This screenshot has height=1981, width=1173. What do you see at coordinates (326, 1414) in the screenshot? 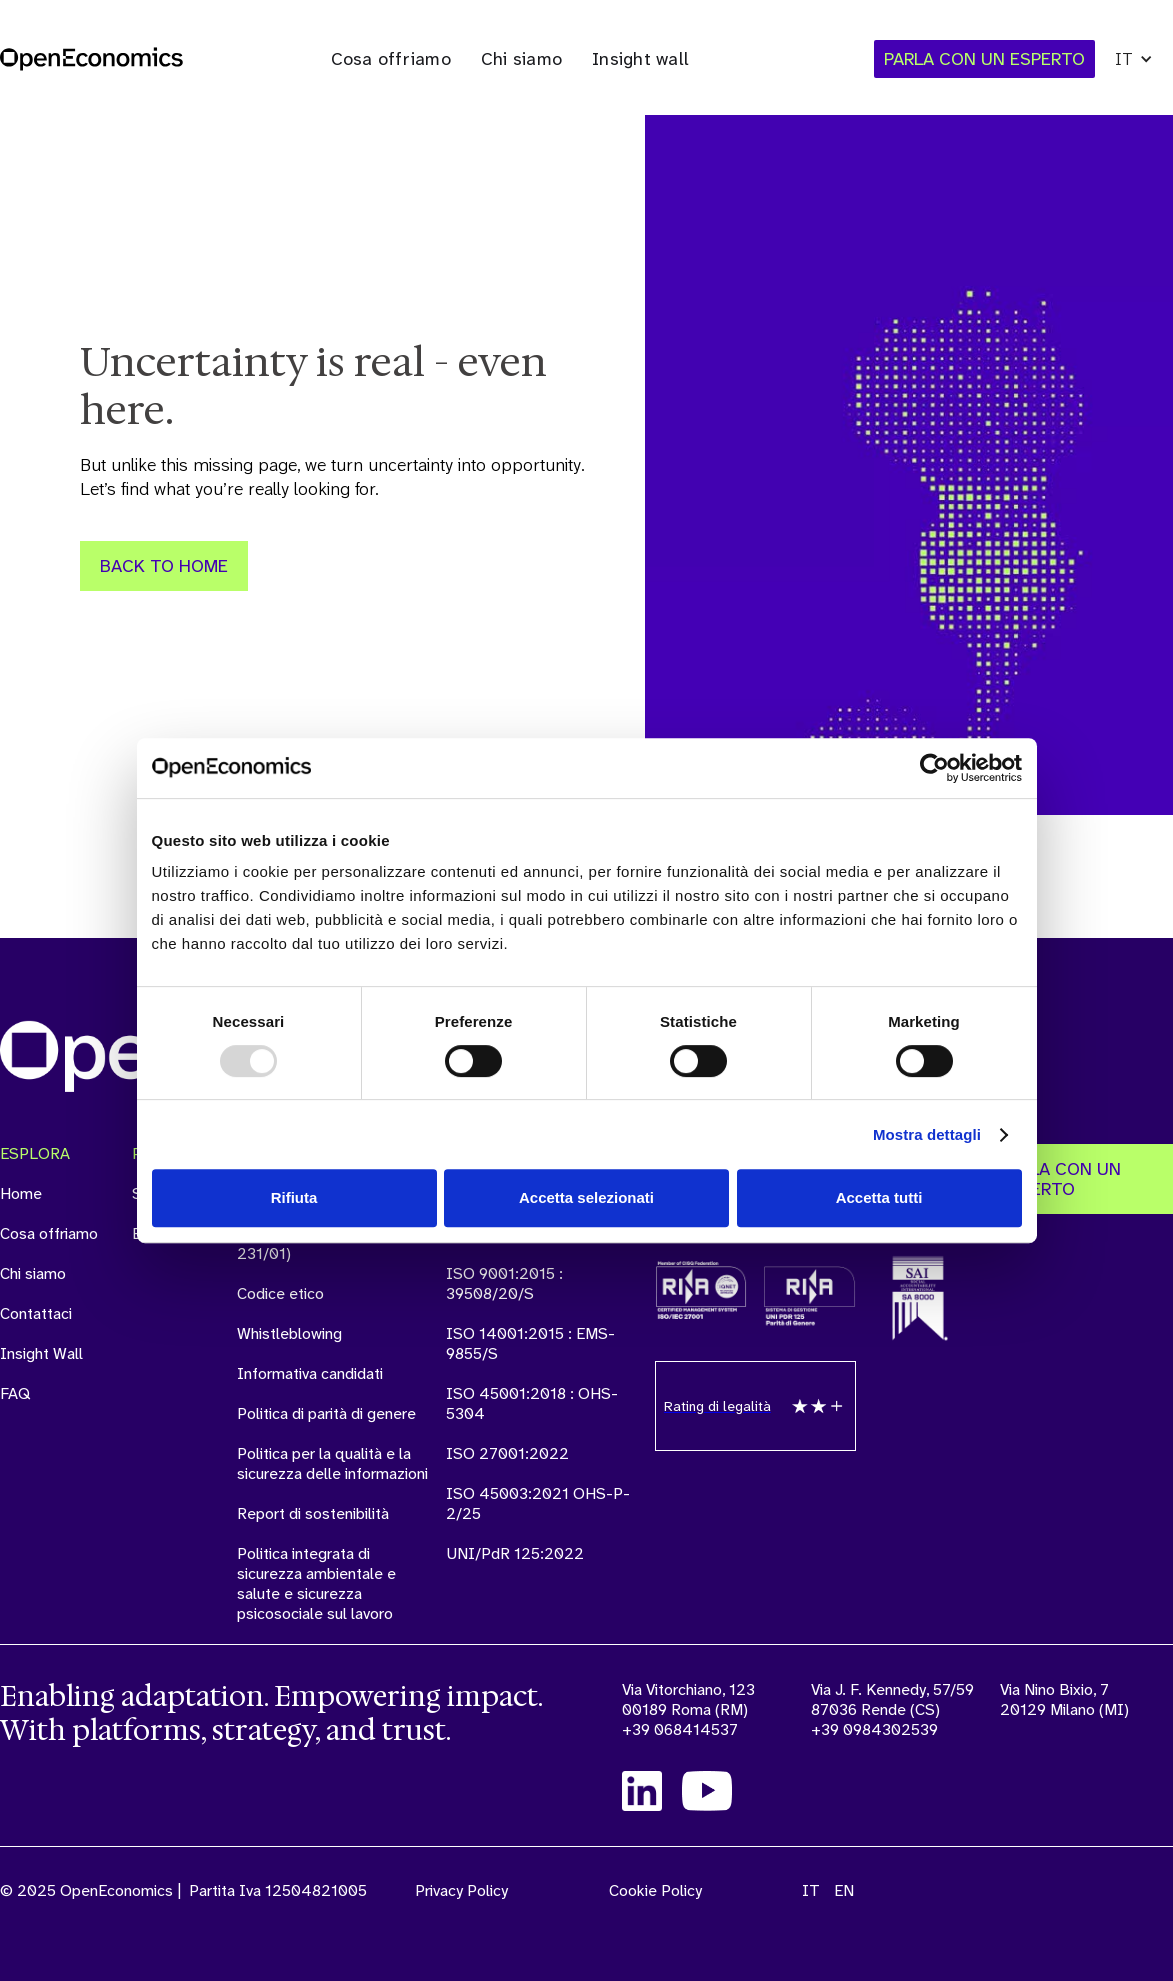
I see `Politica di parità di genere` at bounding box center [326, 1414].